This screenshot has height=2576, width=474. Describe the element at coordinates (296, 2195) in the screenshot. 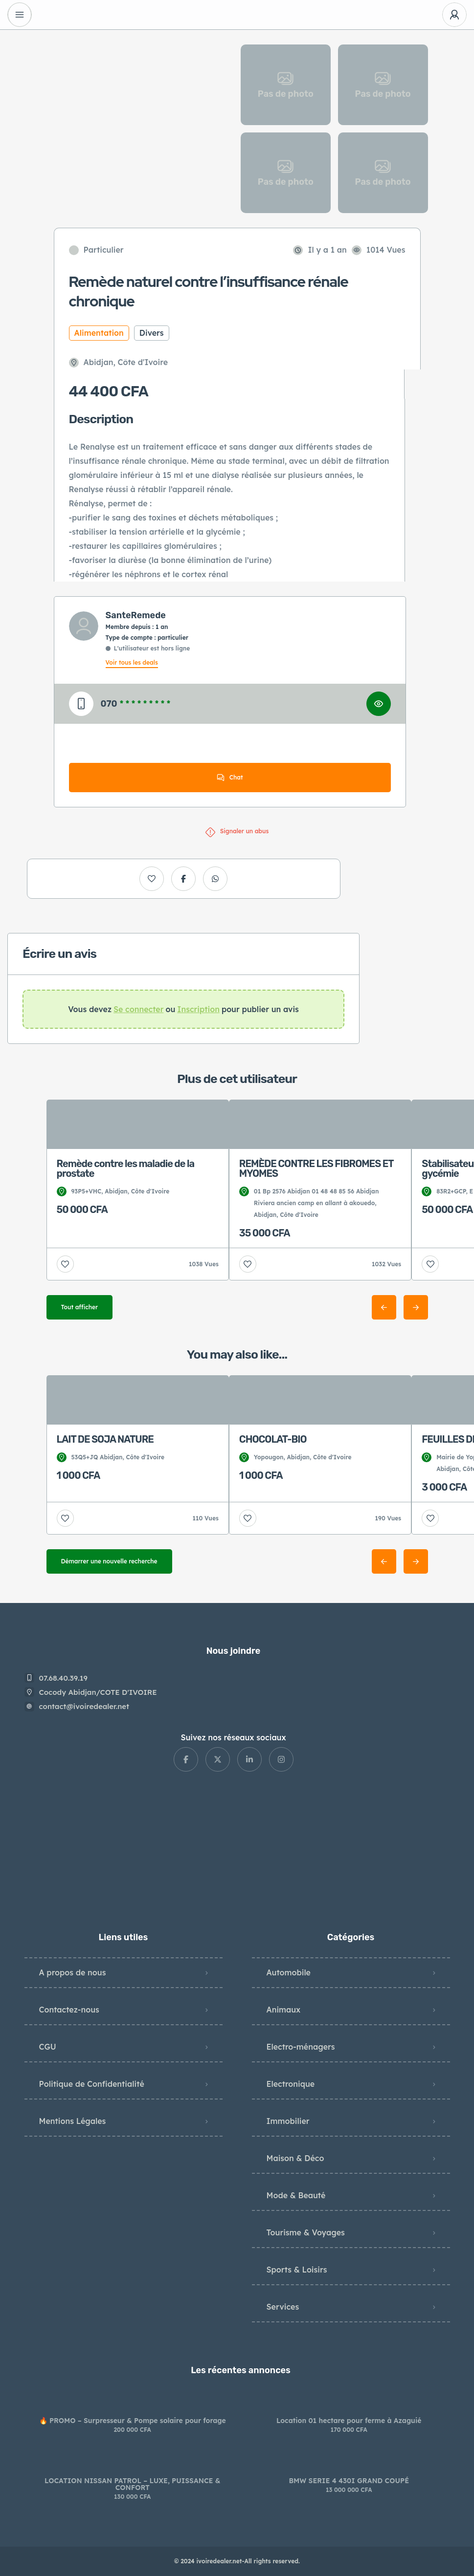

I see `Mode & Beauté` at that location.